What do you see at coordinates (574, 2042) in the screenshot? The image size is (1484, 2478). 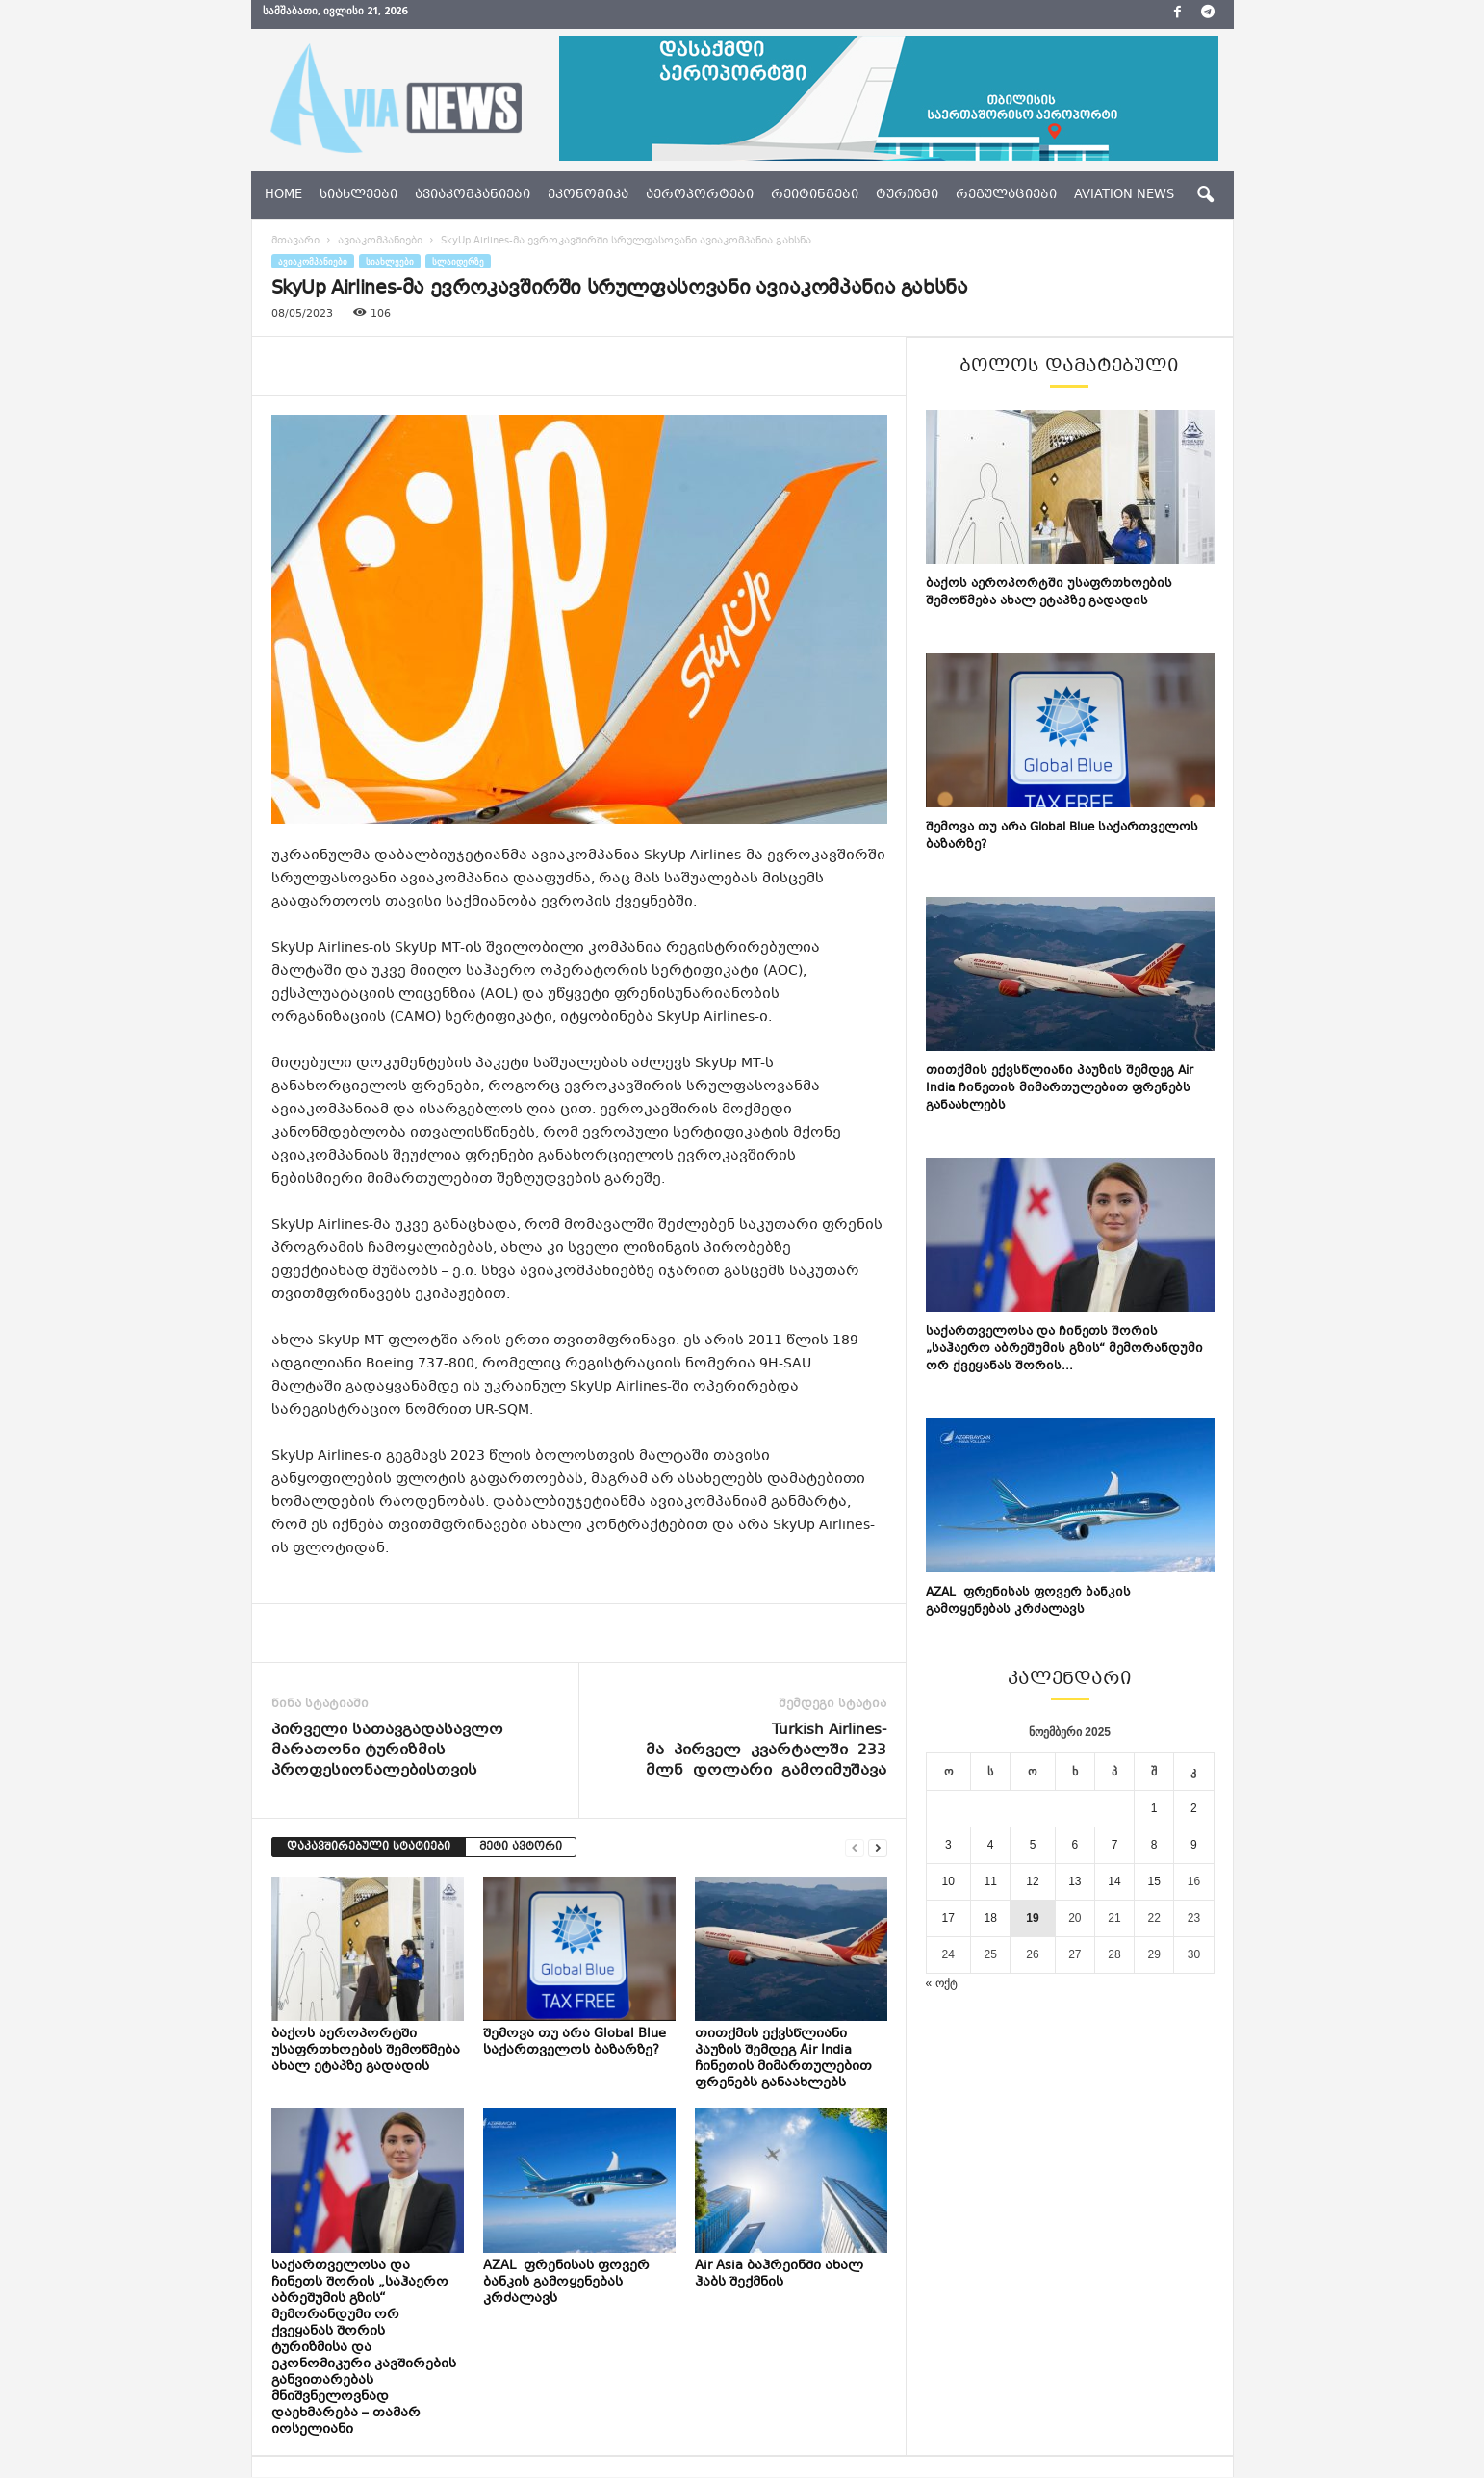 I see `შემოვა თუ არა Global Blue საქართველოს ბაზარზე?` at bounding box center [574, 2042].